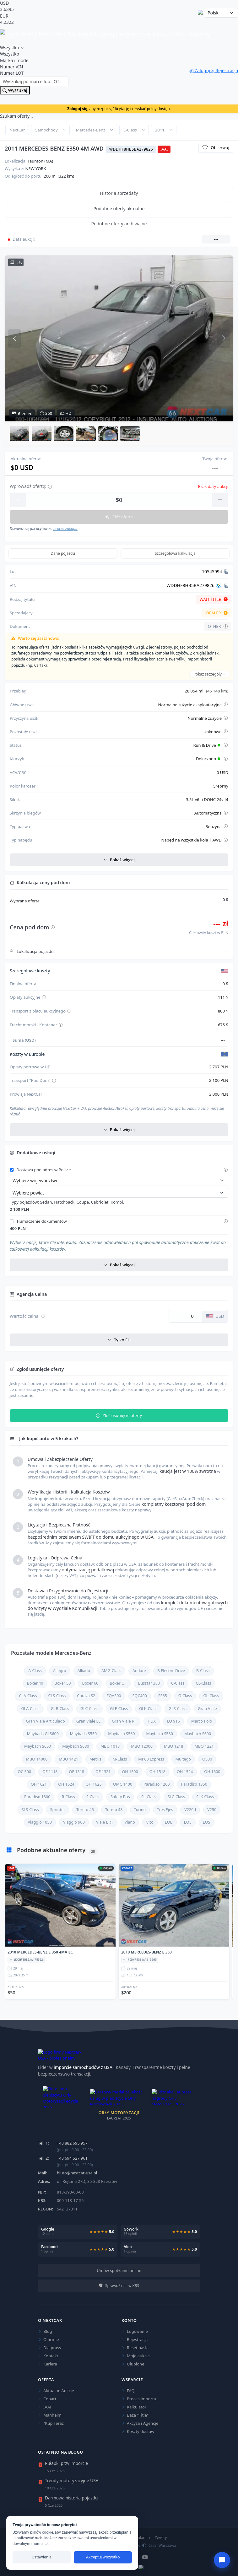 The width and height of the screenshot is (238, 2576). I want to click on OH 1524 [Sprawdź aktualne oferty dla Mercedes-Benz OH 1524], so click(185, 1771).